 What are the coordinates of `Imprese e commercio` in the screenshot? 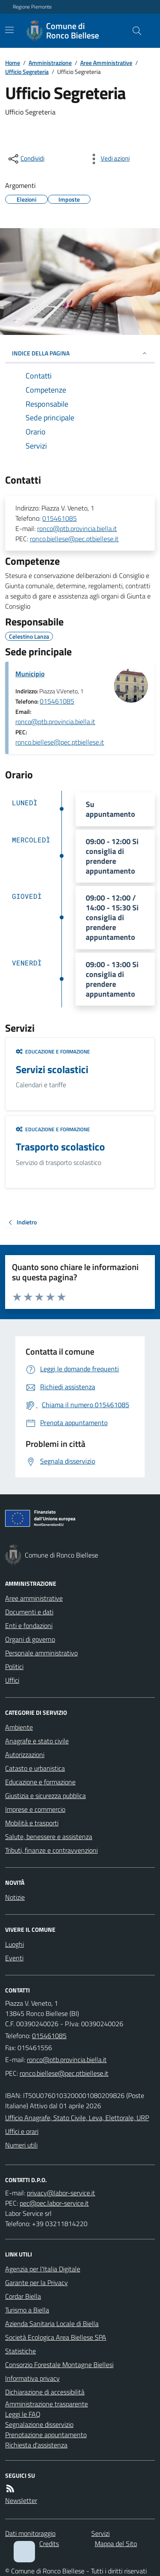 It's located at (35, 1809).